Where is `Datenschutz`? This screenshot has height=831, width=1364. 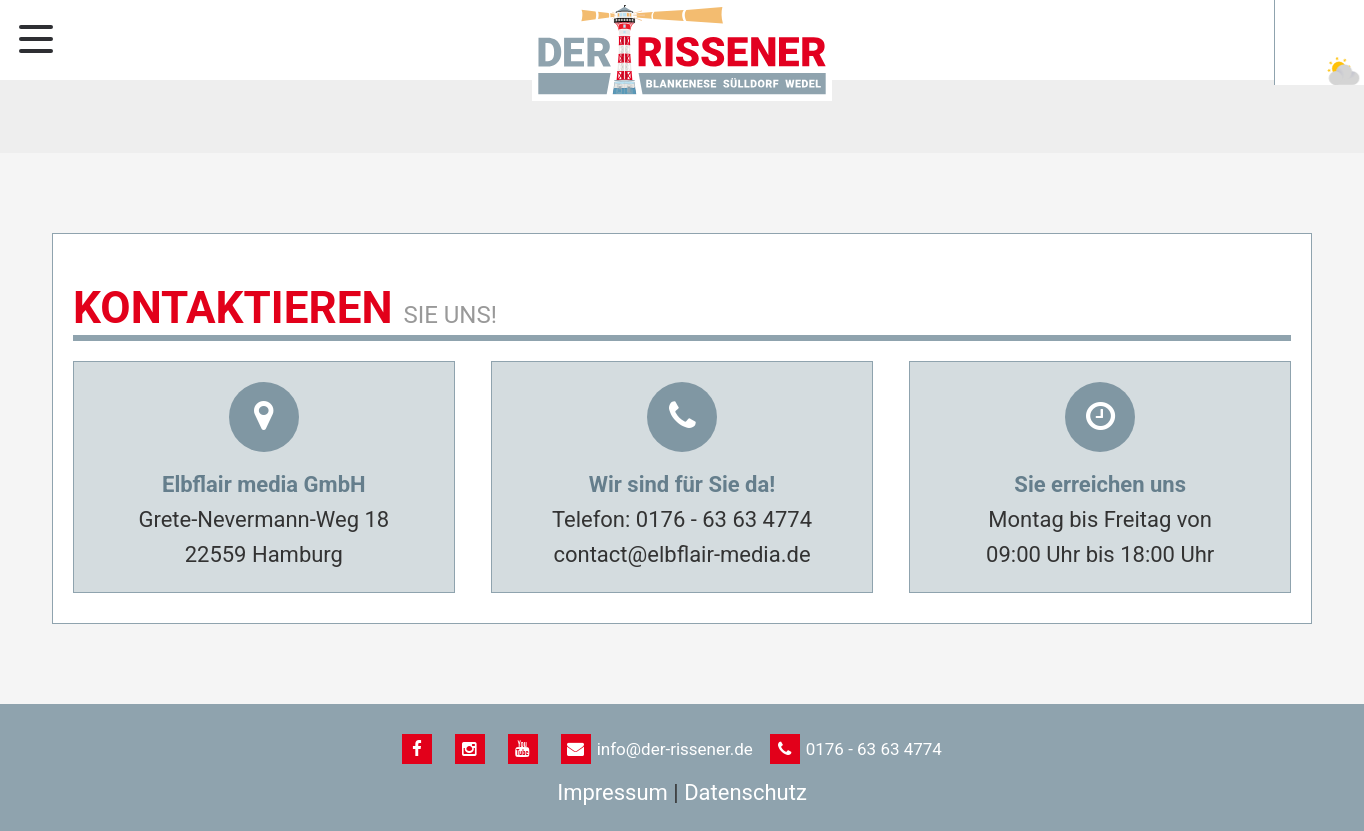 Datenschutz is located at coordinates (745, 792).